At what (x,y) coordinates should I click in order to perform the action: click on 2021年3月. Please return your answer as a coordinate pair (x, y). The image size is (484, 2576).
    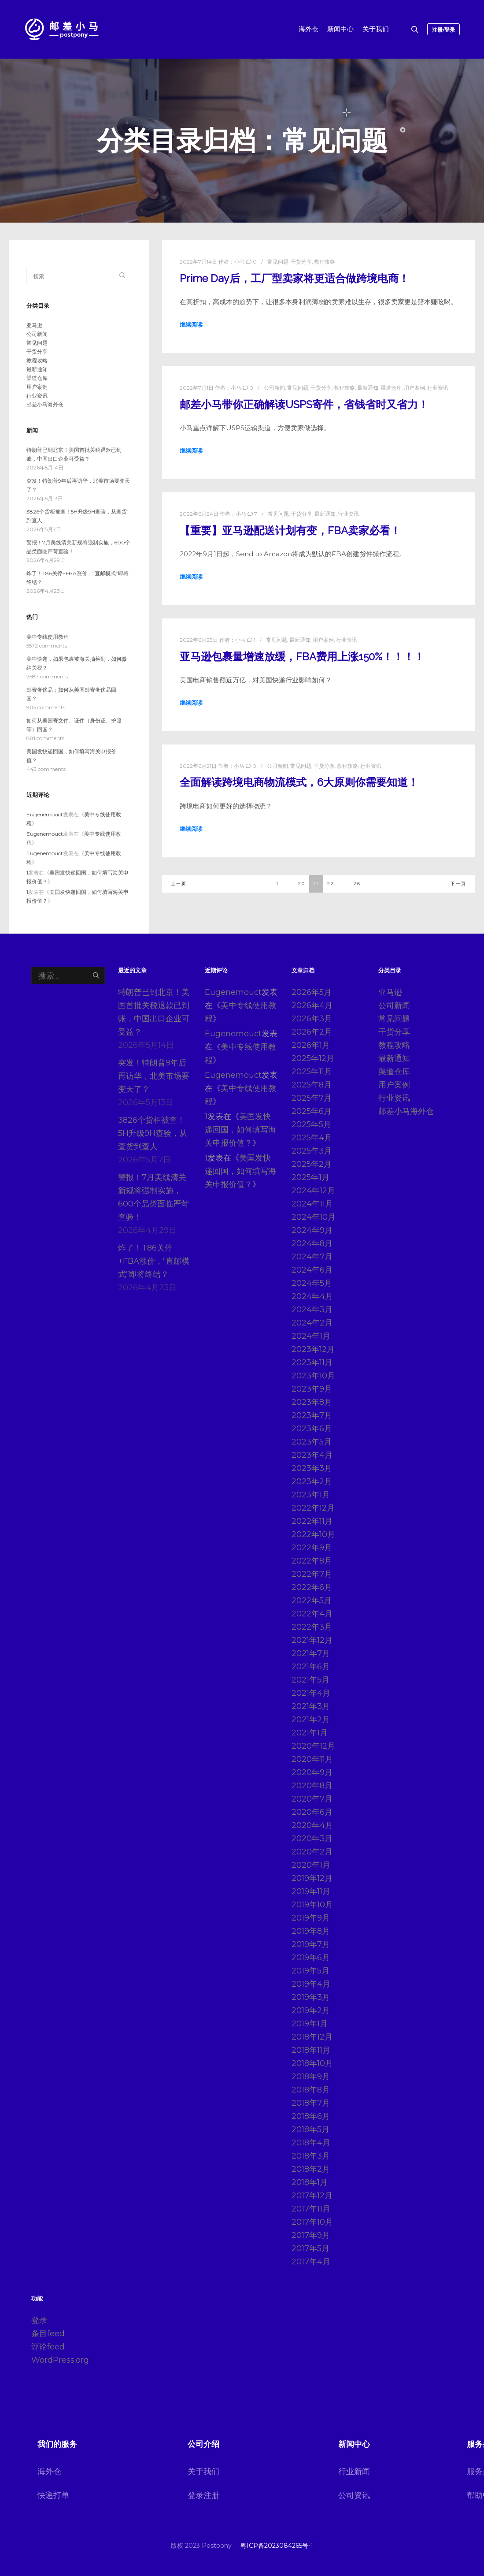
    Looking at the image, I should click on (311, 1706).